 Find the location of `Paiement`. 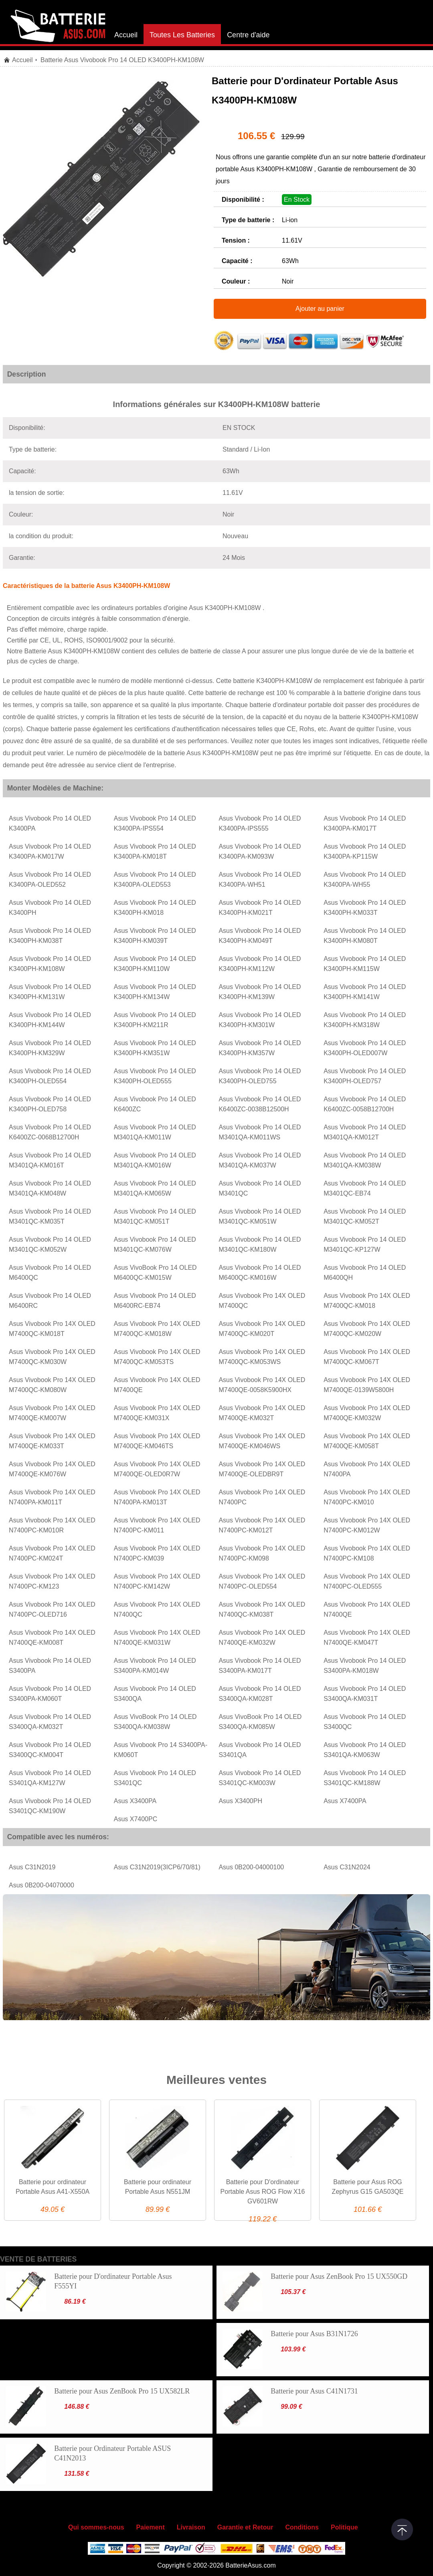

Paiement is located at coordinates (150, 2527).